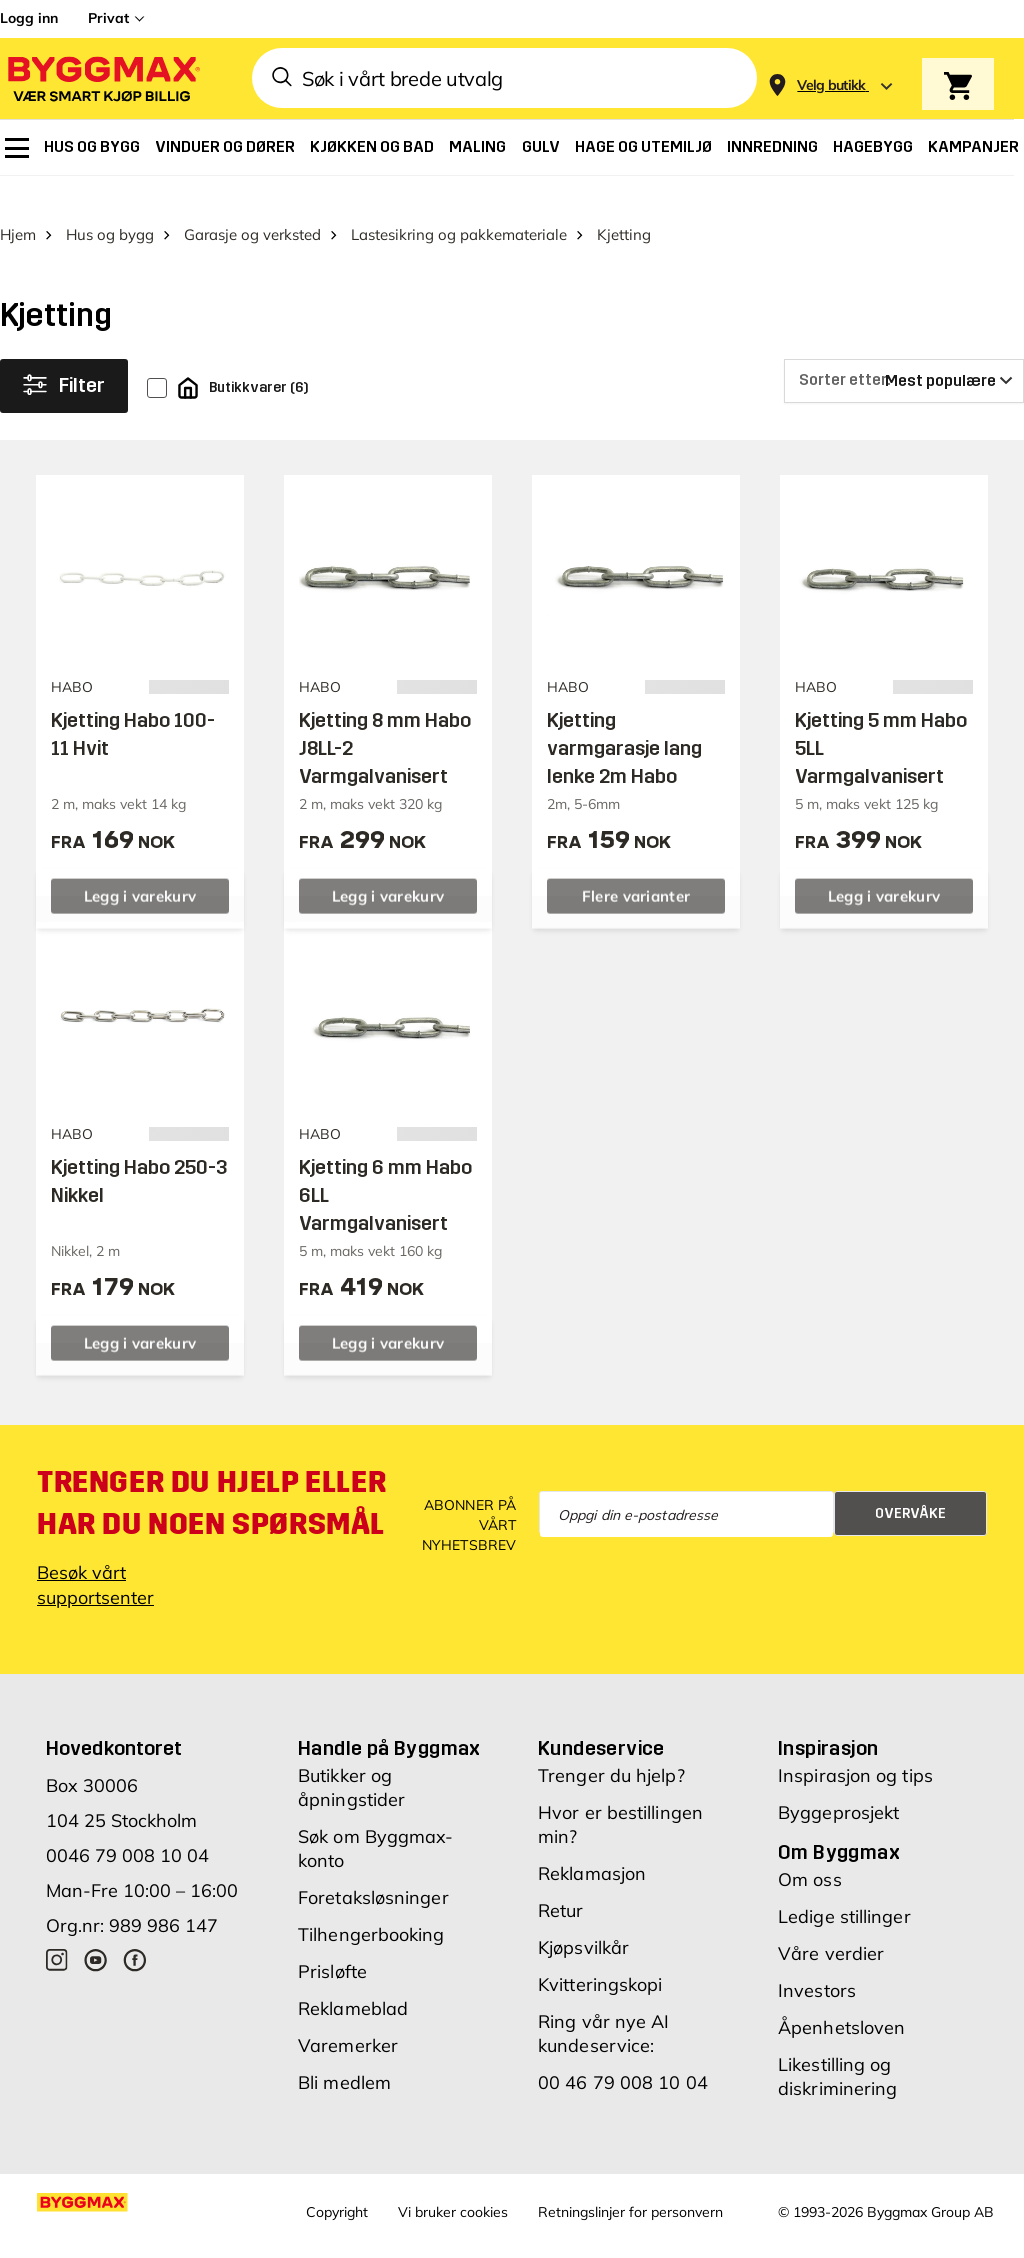  Describe the element at coordinates (630, 2181) in the screenshot. I see `Retningslinjer for personvern` at that location.